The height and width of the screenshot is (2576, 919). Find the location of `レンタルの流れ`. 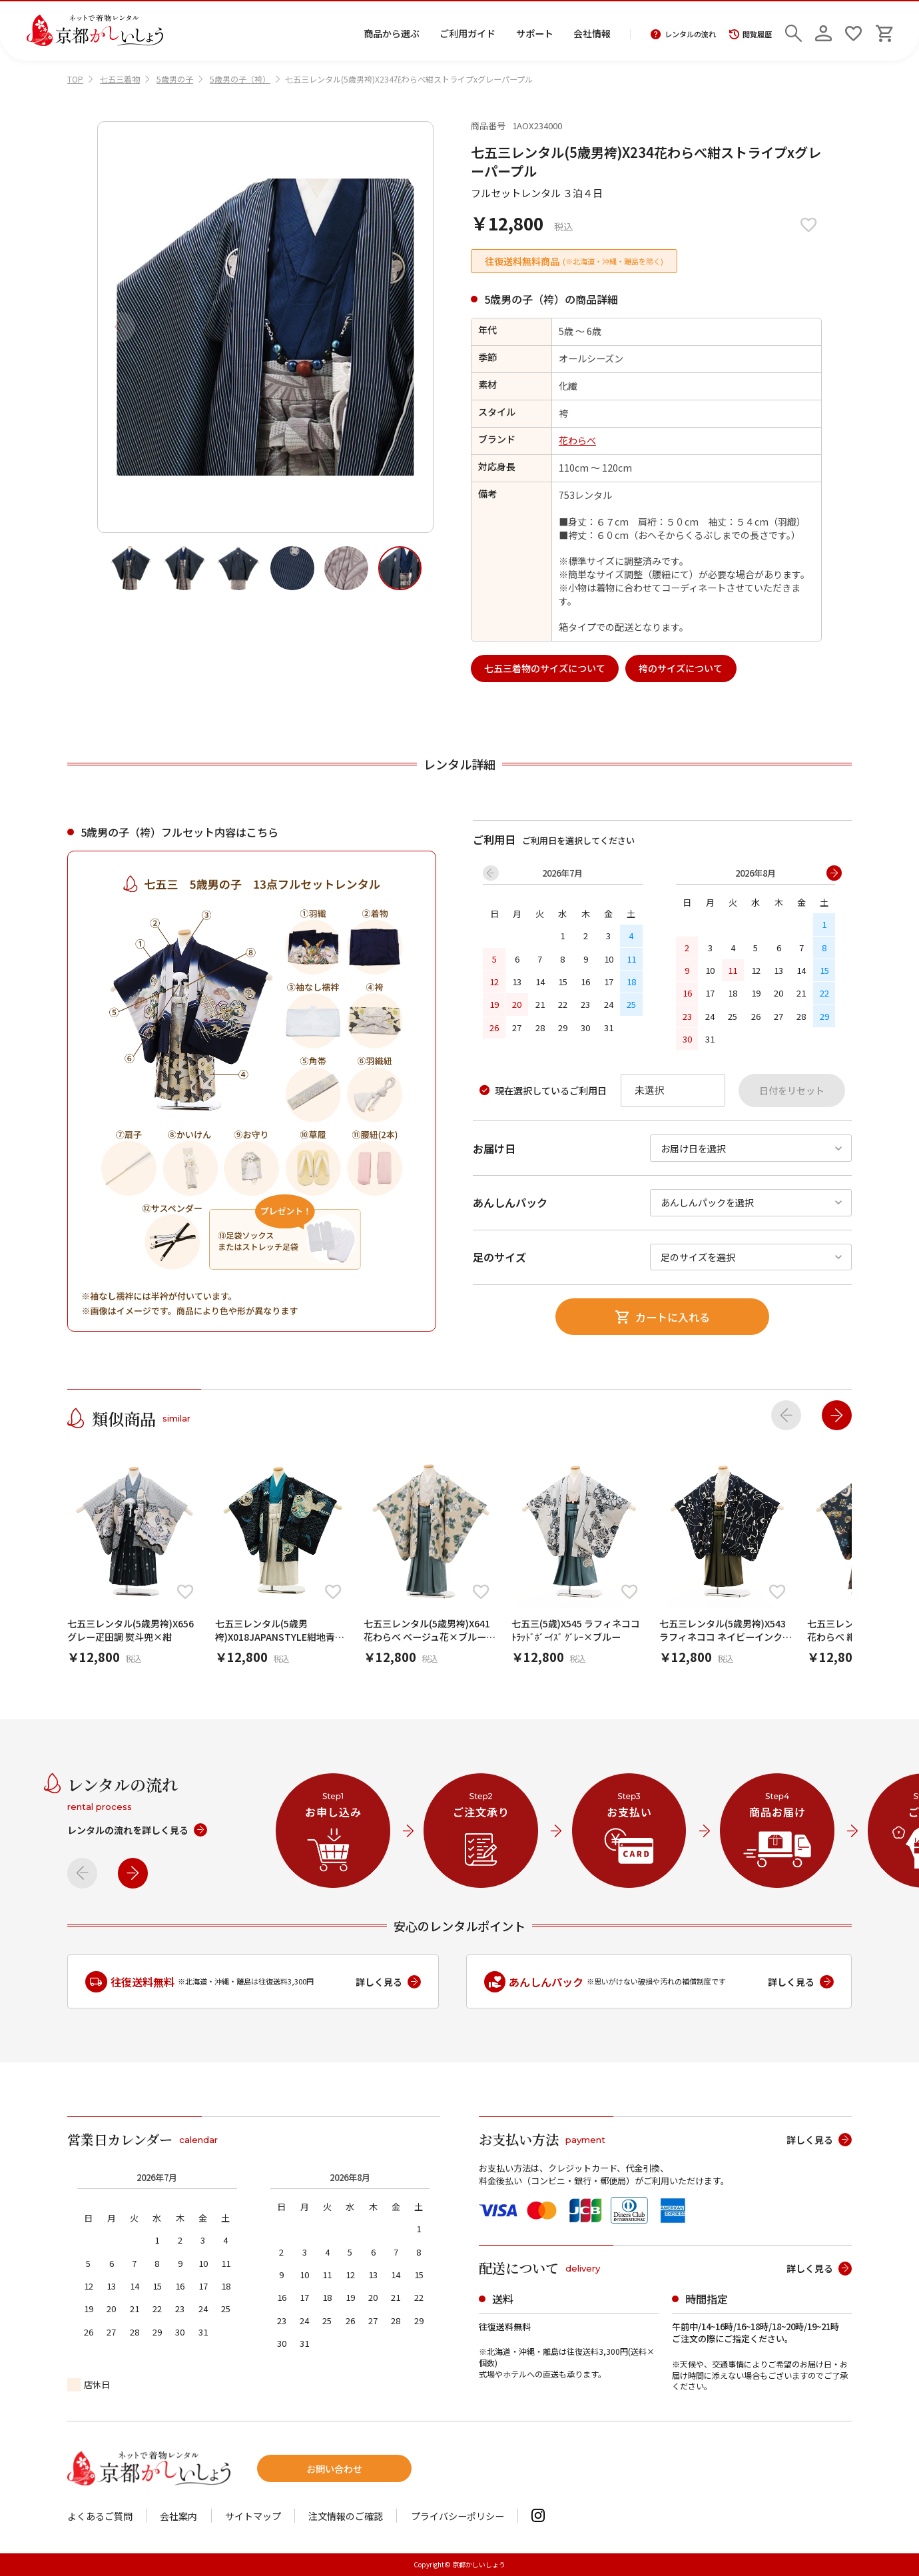

レンタルの流れ is located at coordinates (683, 34).